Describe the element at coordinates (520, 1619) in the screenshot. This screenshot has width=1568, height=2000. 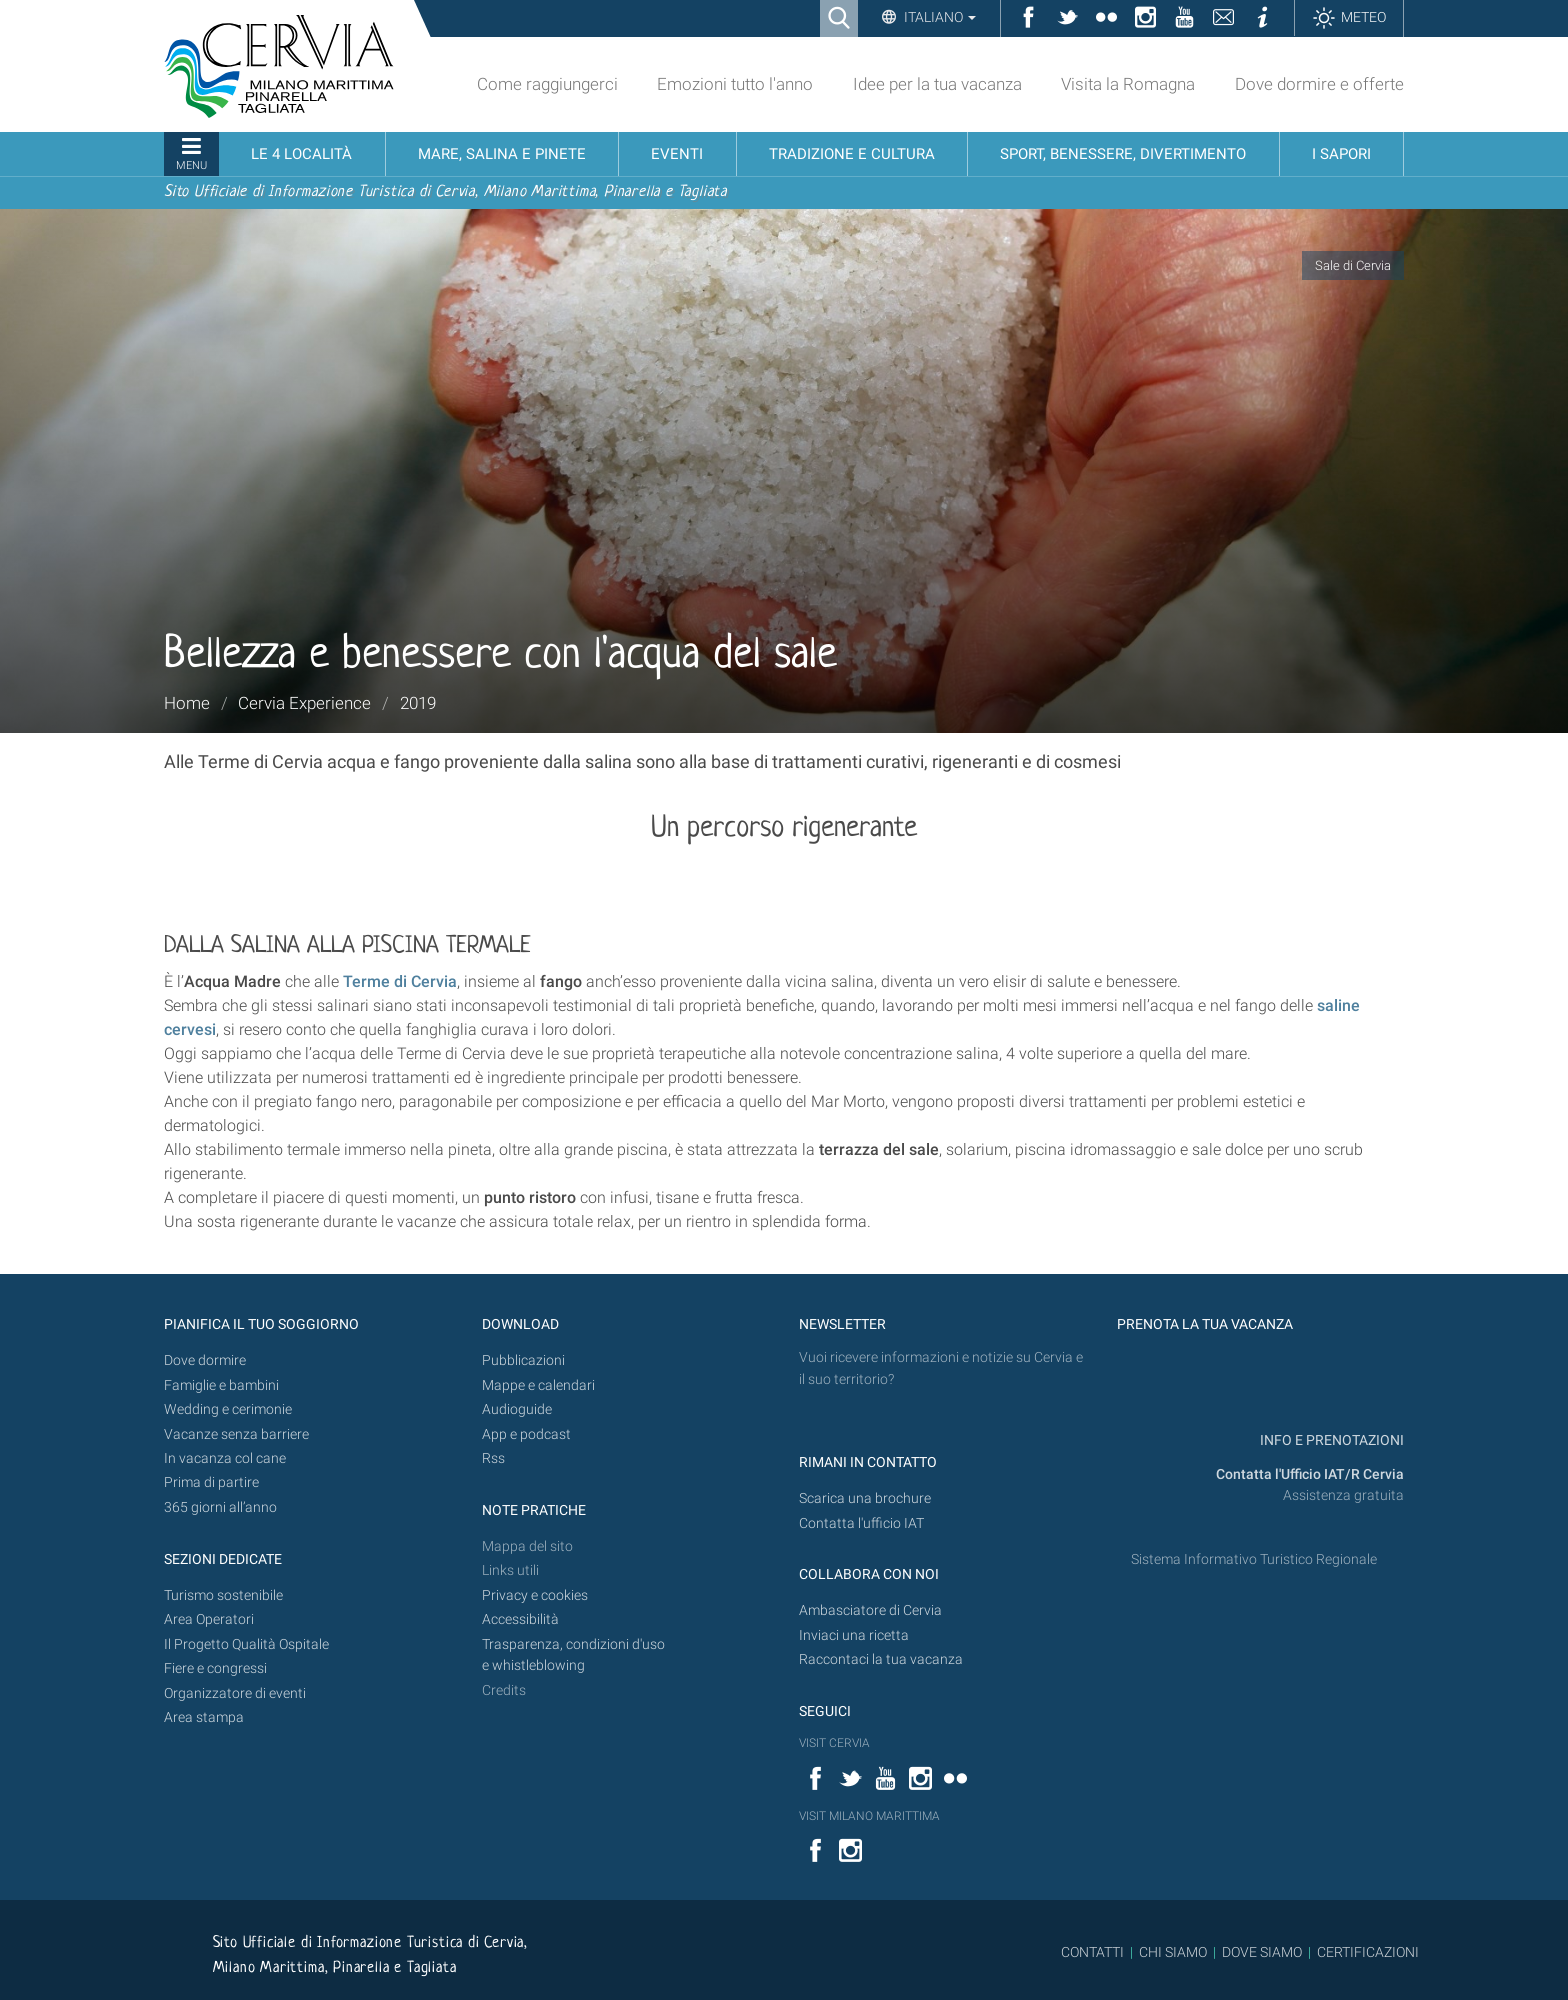
I see `Accessibilità` at that location.